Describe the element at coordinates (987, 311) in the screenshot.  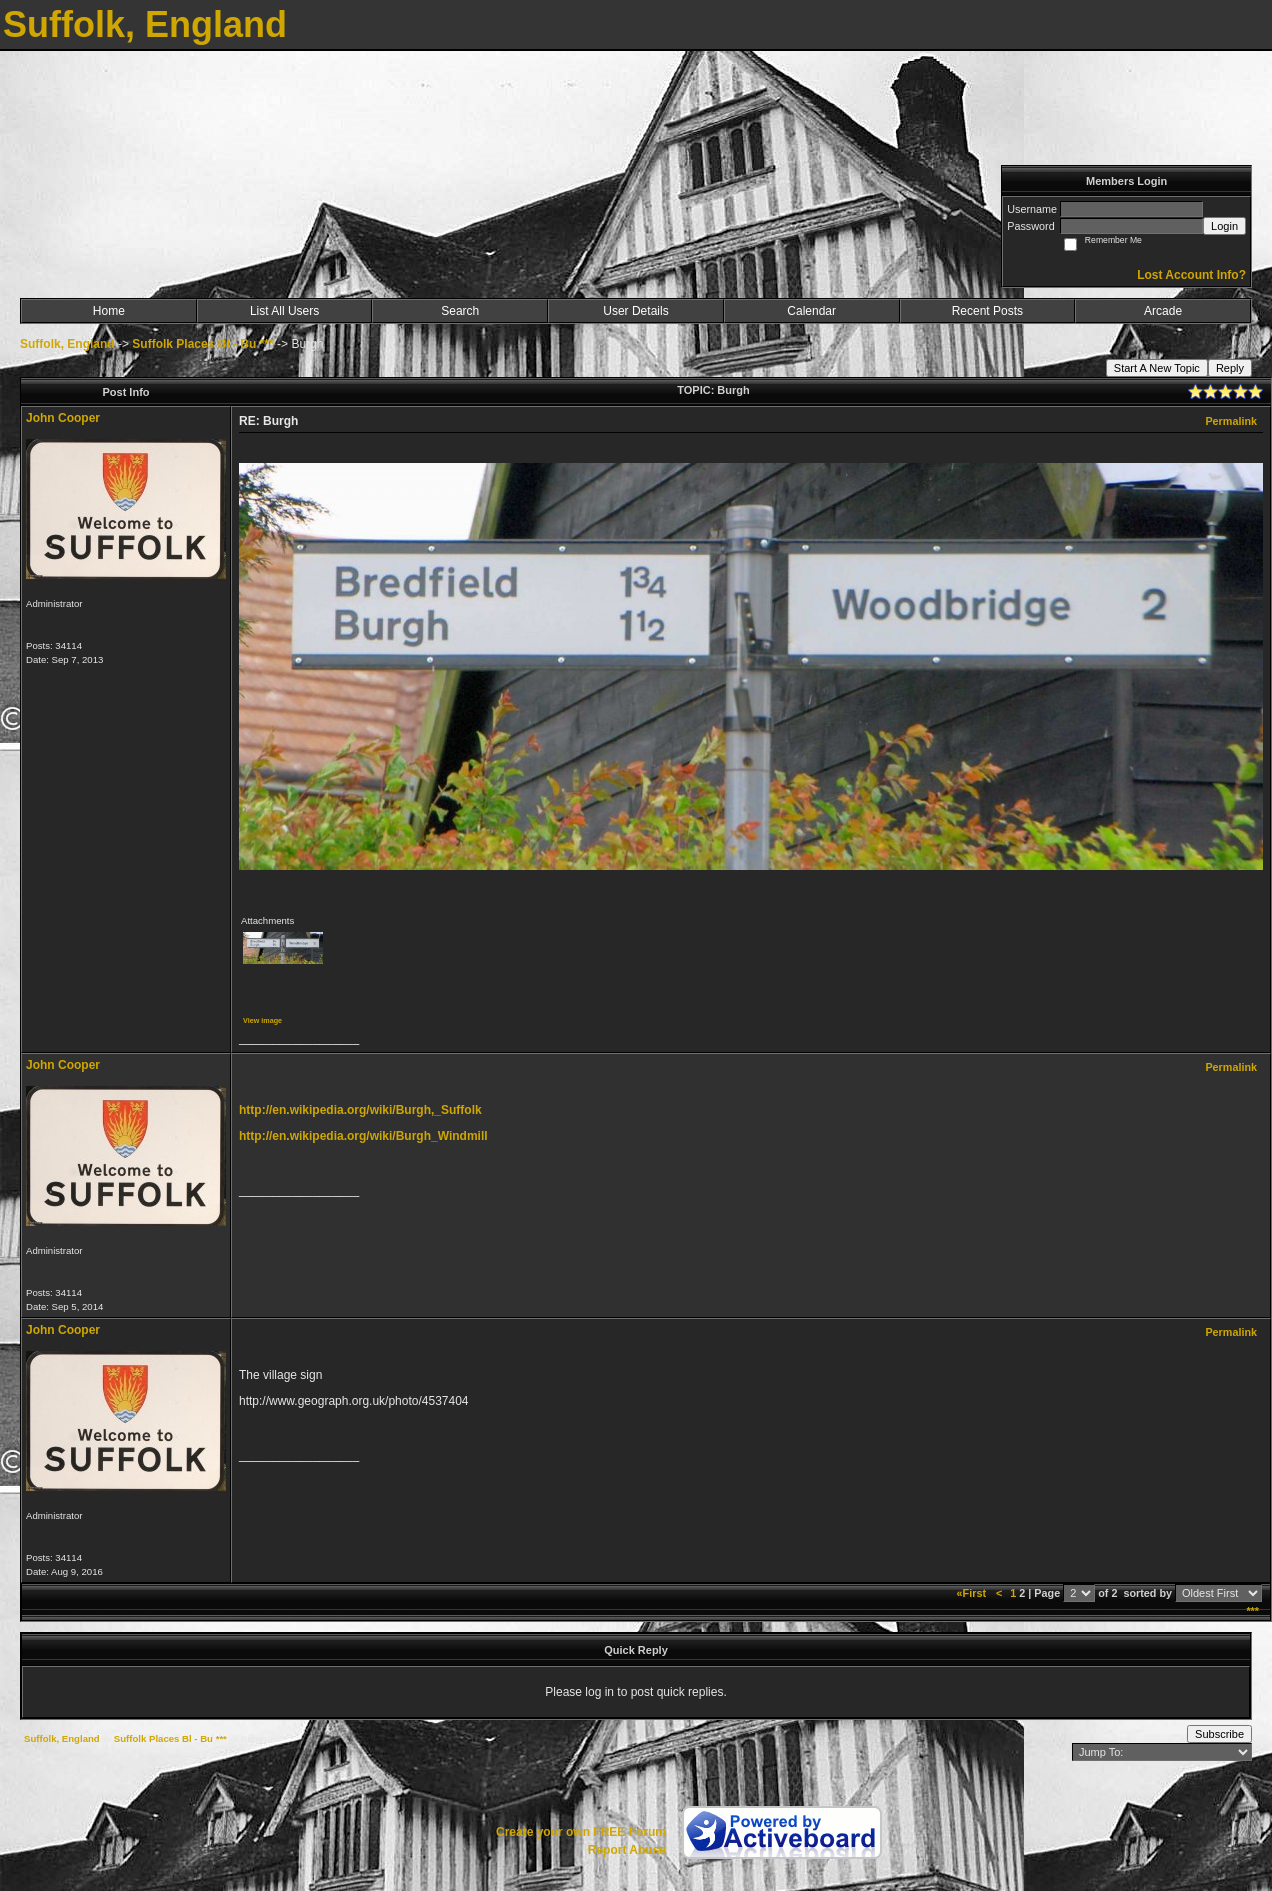
I see `Recent Posts` at that location.